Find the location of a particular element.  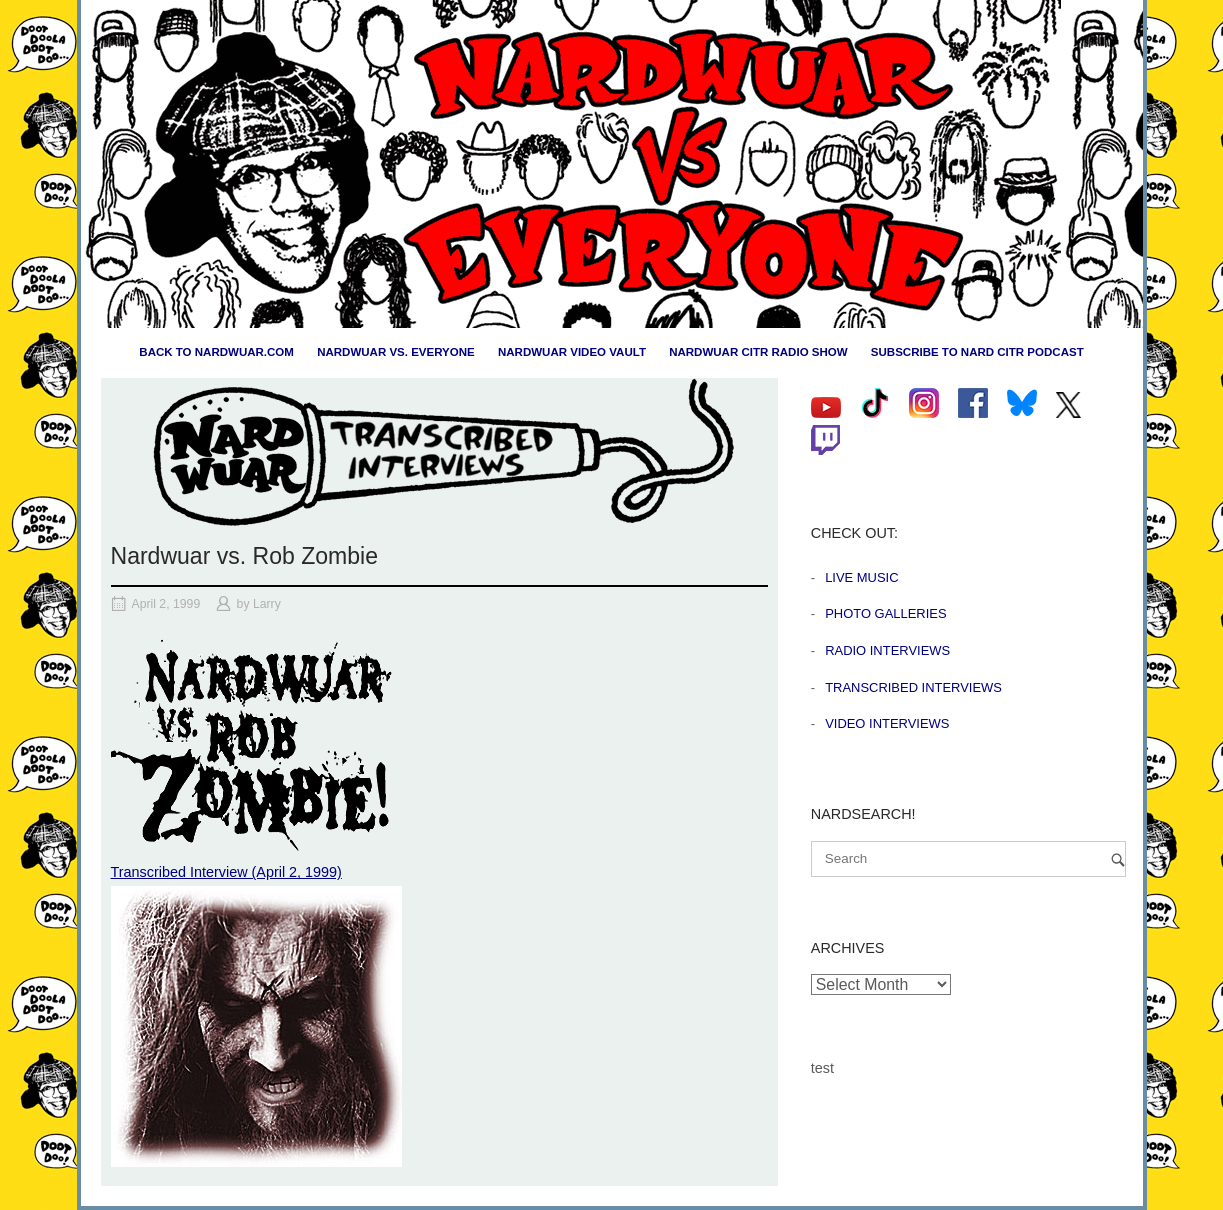

Larry is located at coordinates (267, 604).